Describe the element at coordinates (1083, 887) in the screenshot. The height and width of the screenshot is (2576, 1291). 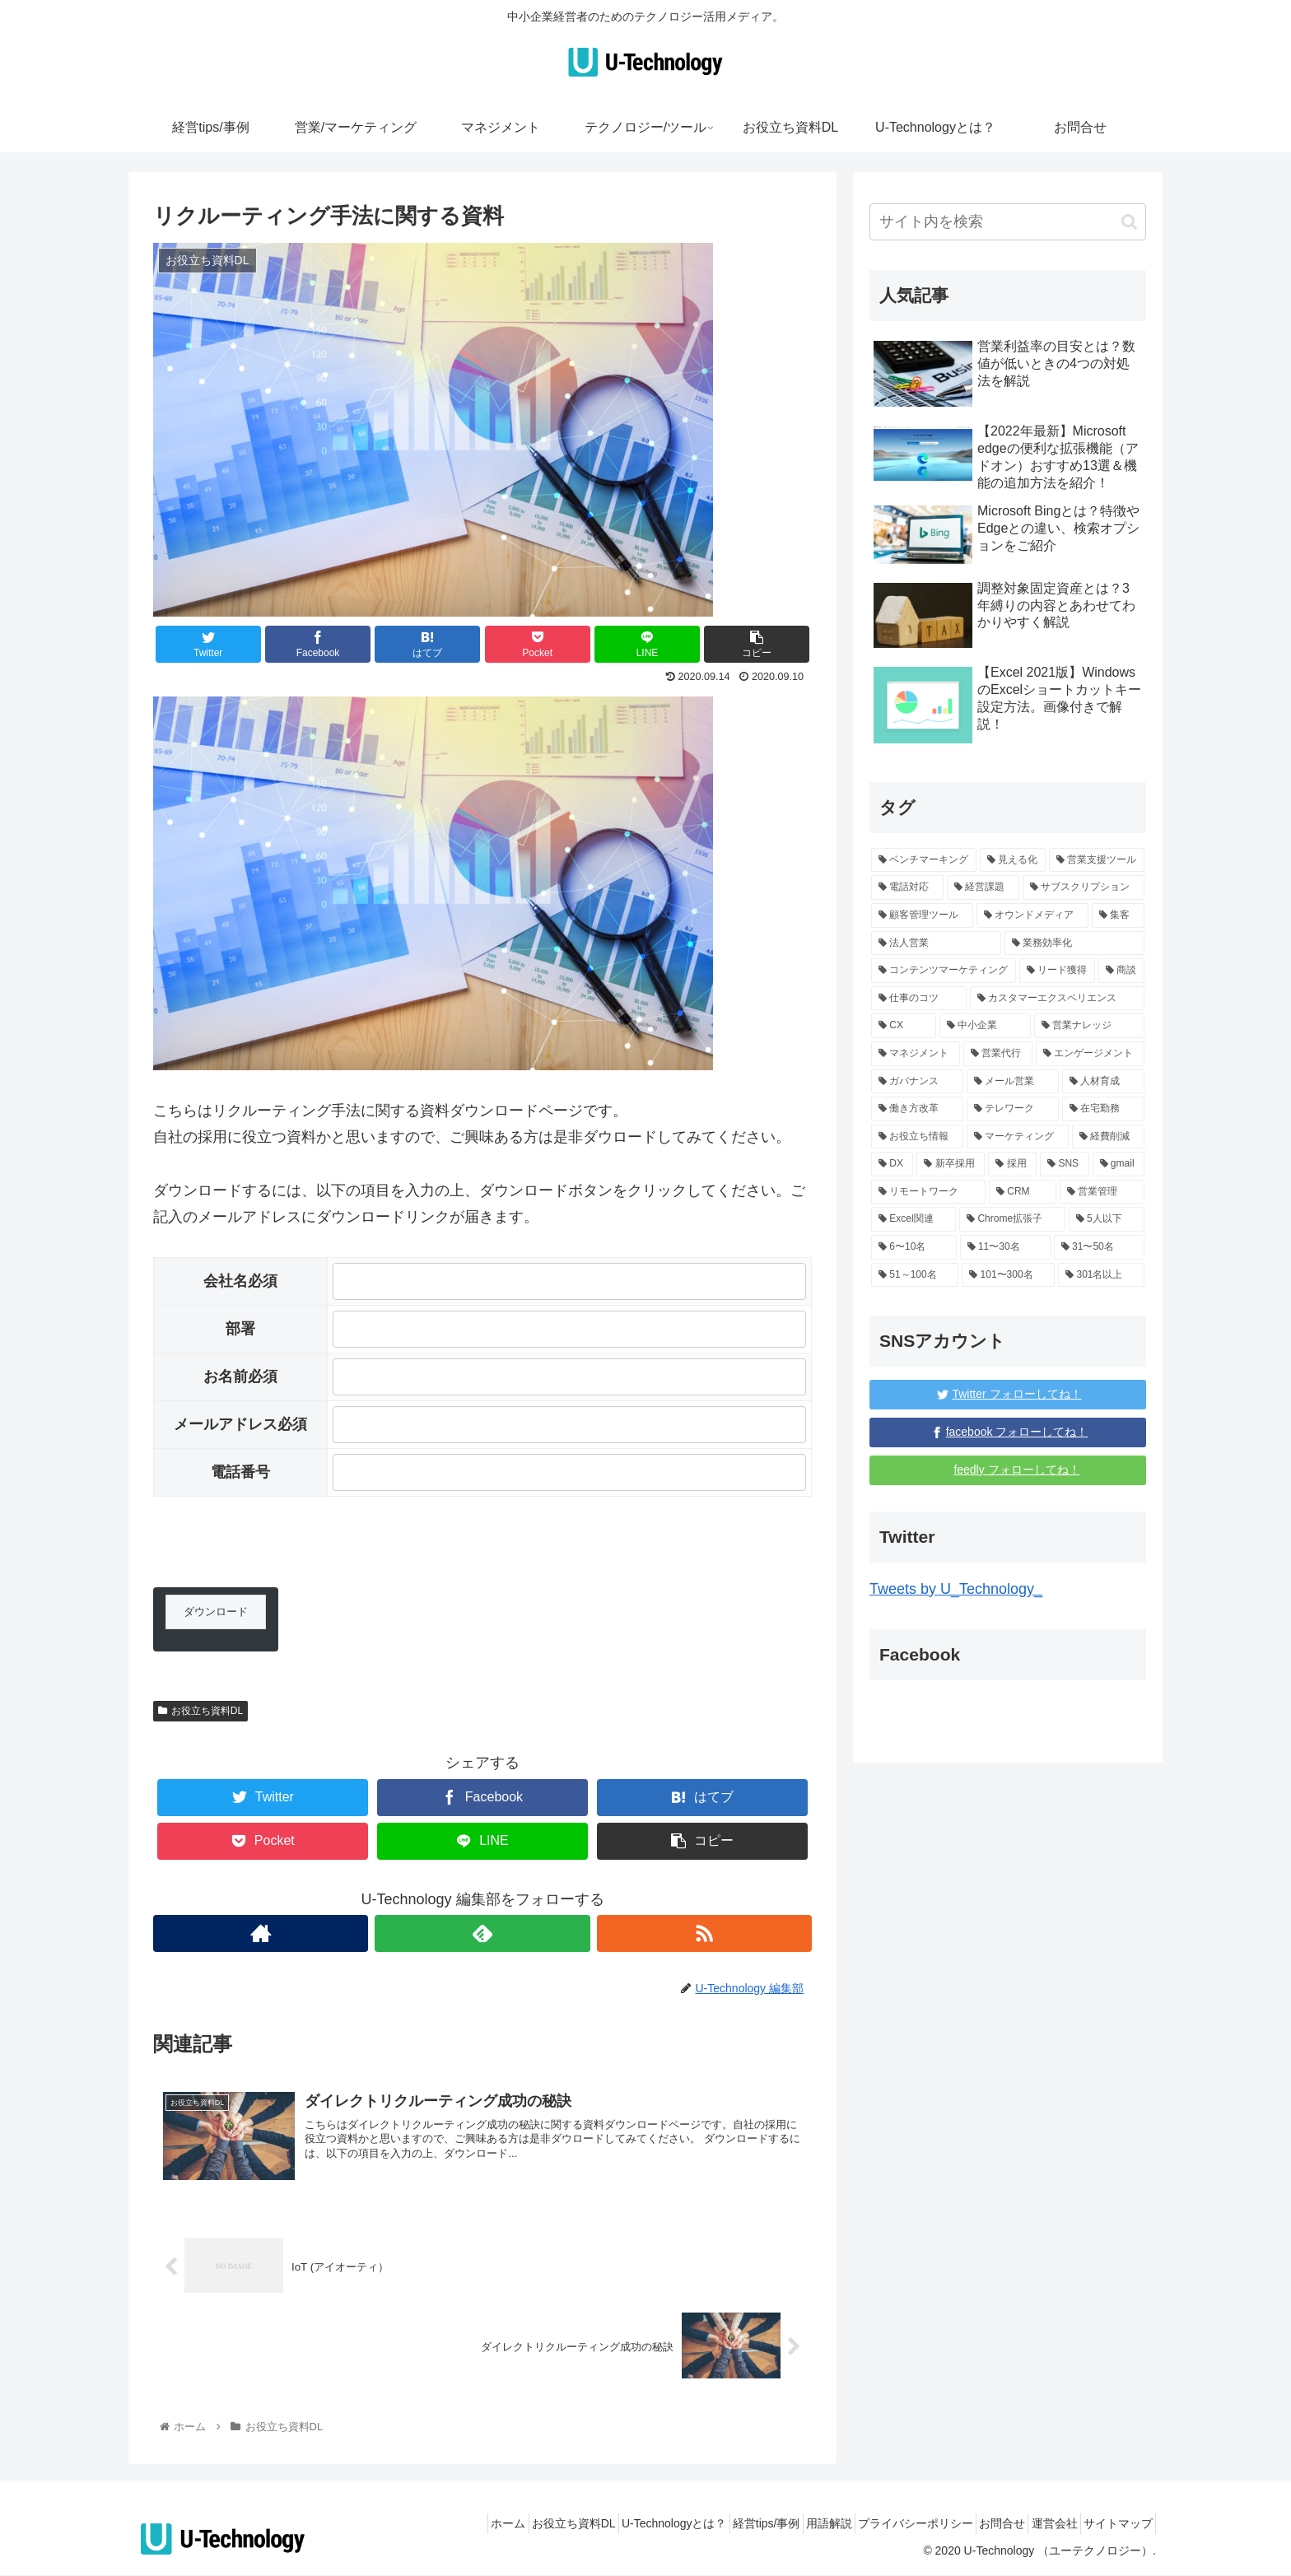
I see `[サブスクリプション (1個の項目)]` at that location.